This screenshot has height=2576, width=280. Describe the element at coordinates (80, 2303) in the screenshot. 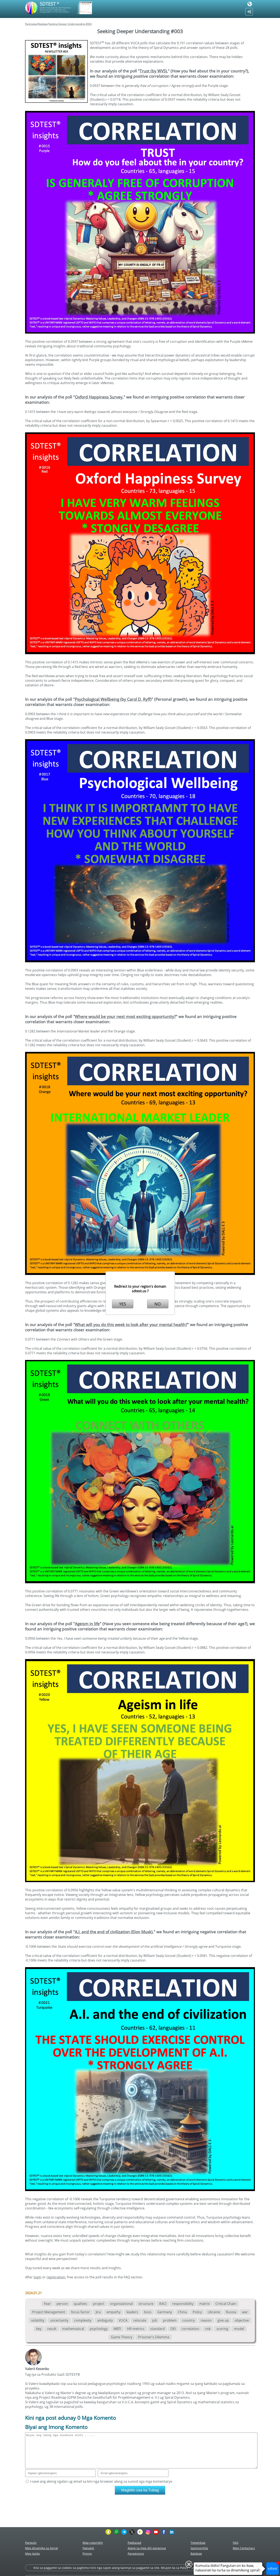

I see `qualities` at that location.